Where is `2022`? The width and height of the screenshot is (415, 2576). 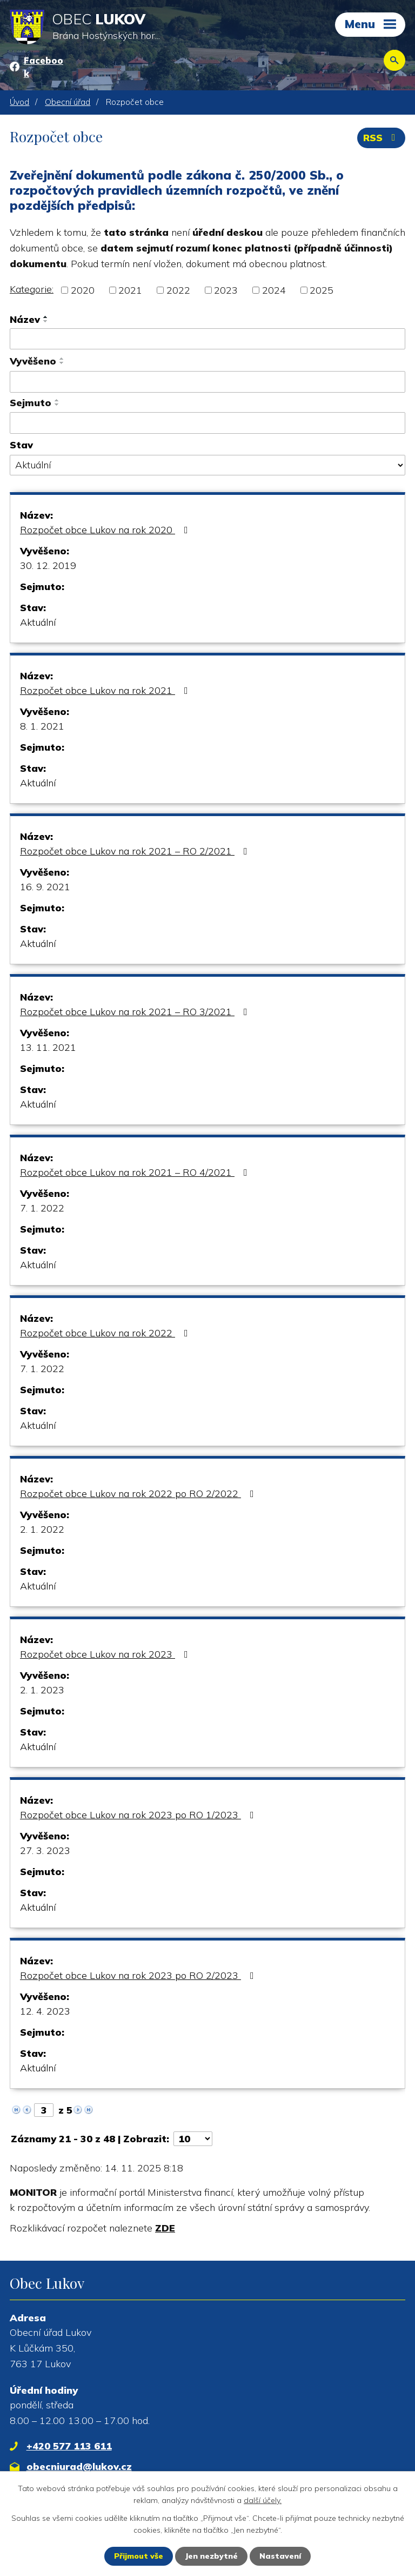
2022 is located at coordinates (178, 290).